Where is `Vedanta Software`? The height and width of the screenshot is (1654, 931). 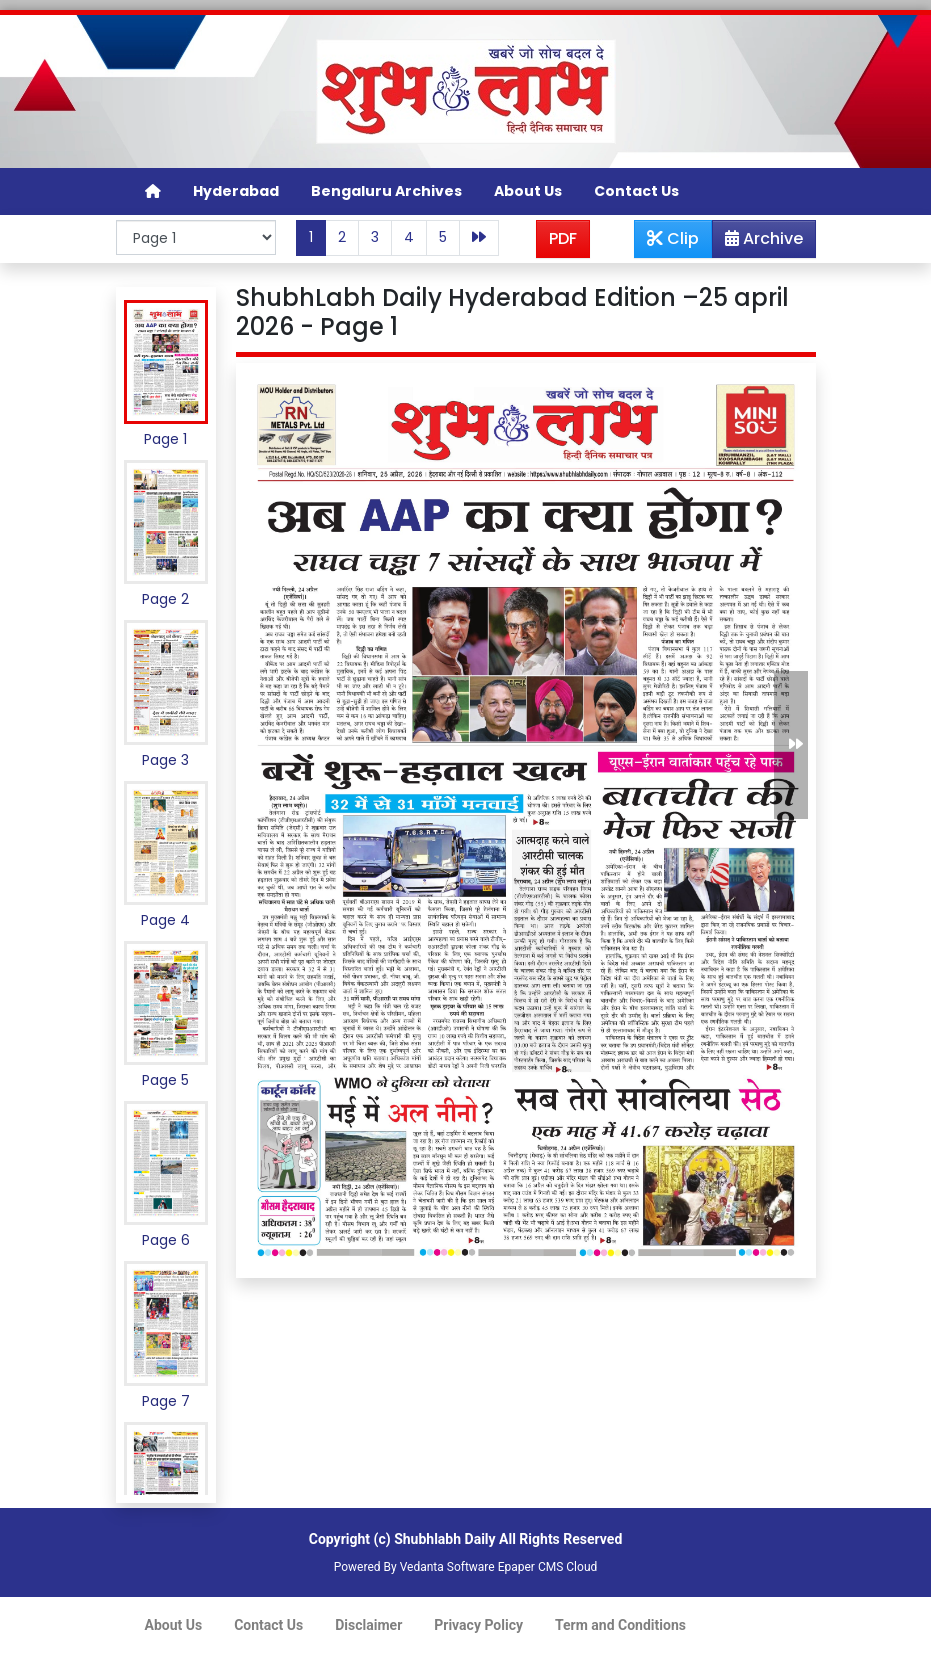
Vedanta Software is located at coordinates (447, 1567).